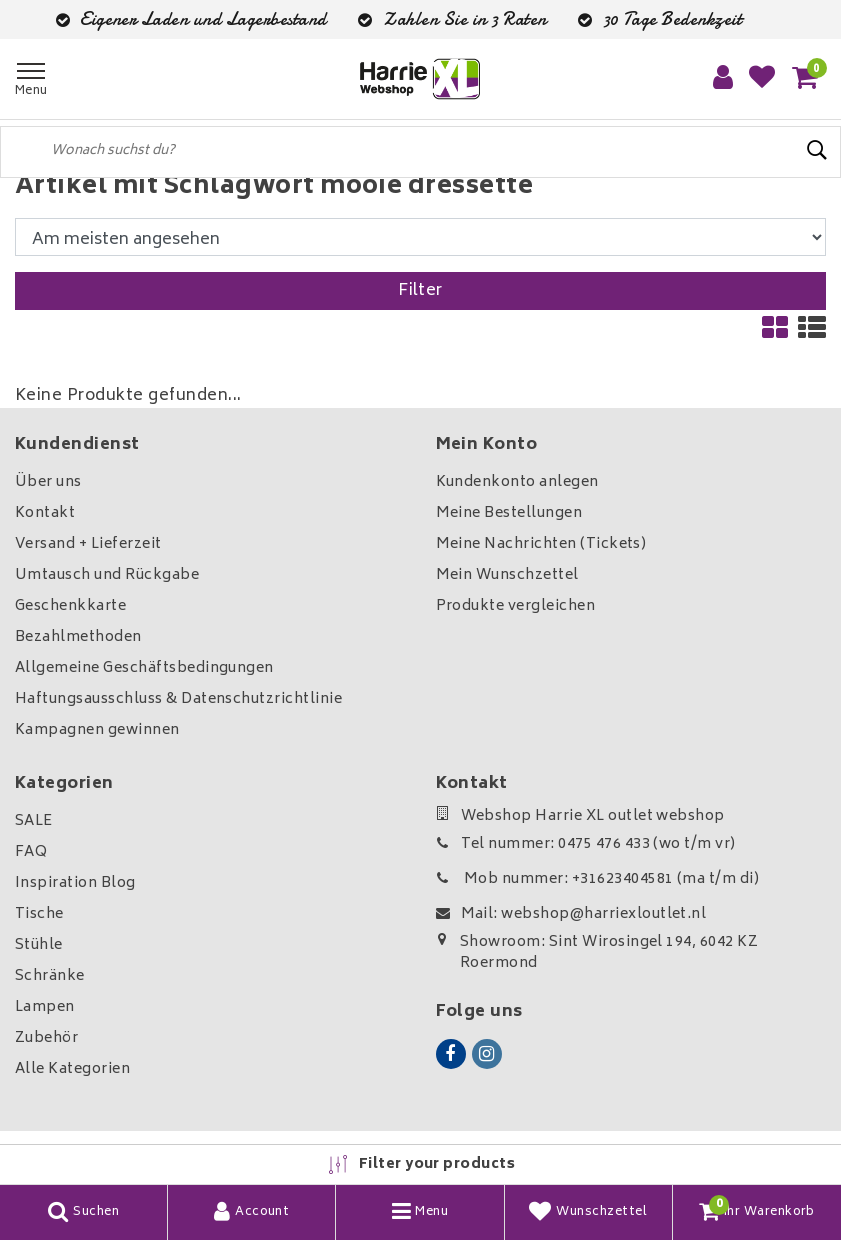 The height and width of the screenshot is (1240, 841). What do you see at coordinates (144, 668) in the screenshot?
I see `Allgemeine Geschäftsbedingungen` at bounding box center [144, 668].